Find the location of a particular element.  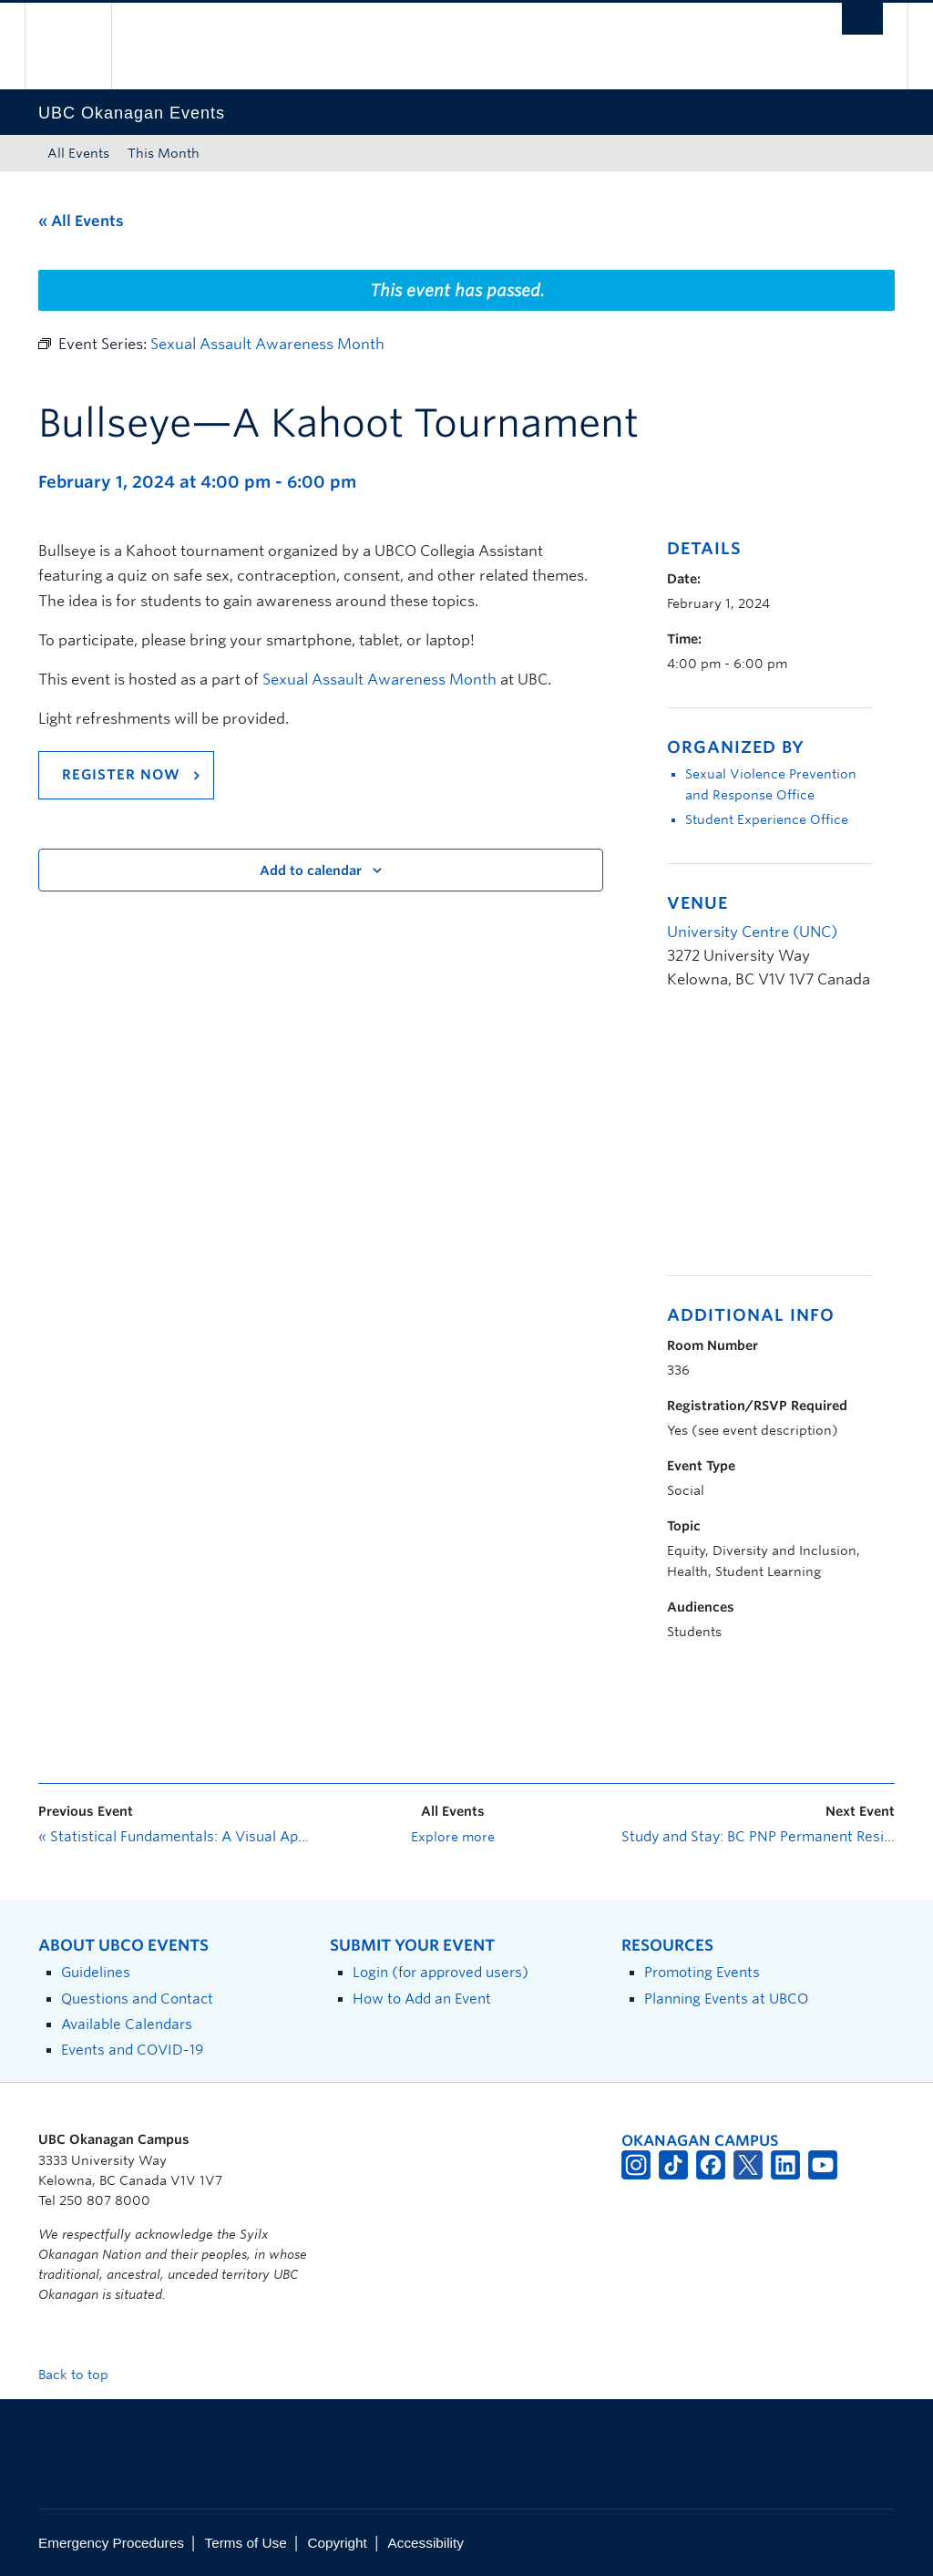

Back to top is located at coordinates (82, 2374).